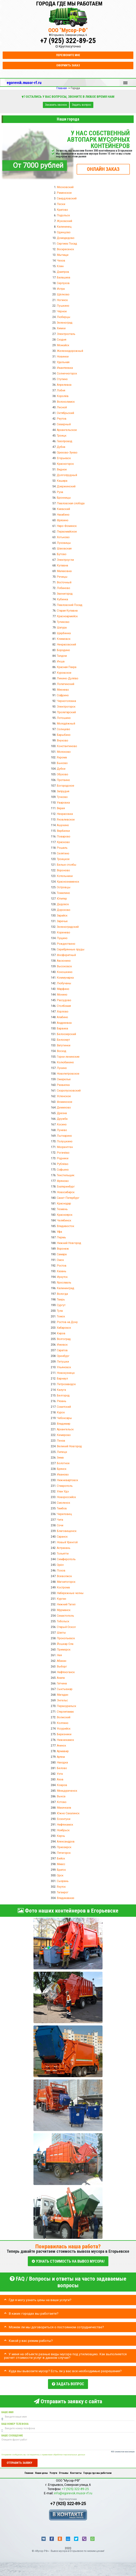 This screenshot has height=2576, width=136. I want to click on Курган, so click(61, 1598).